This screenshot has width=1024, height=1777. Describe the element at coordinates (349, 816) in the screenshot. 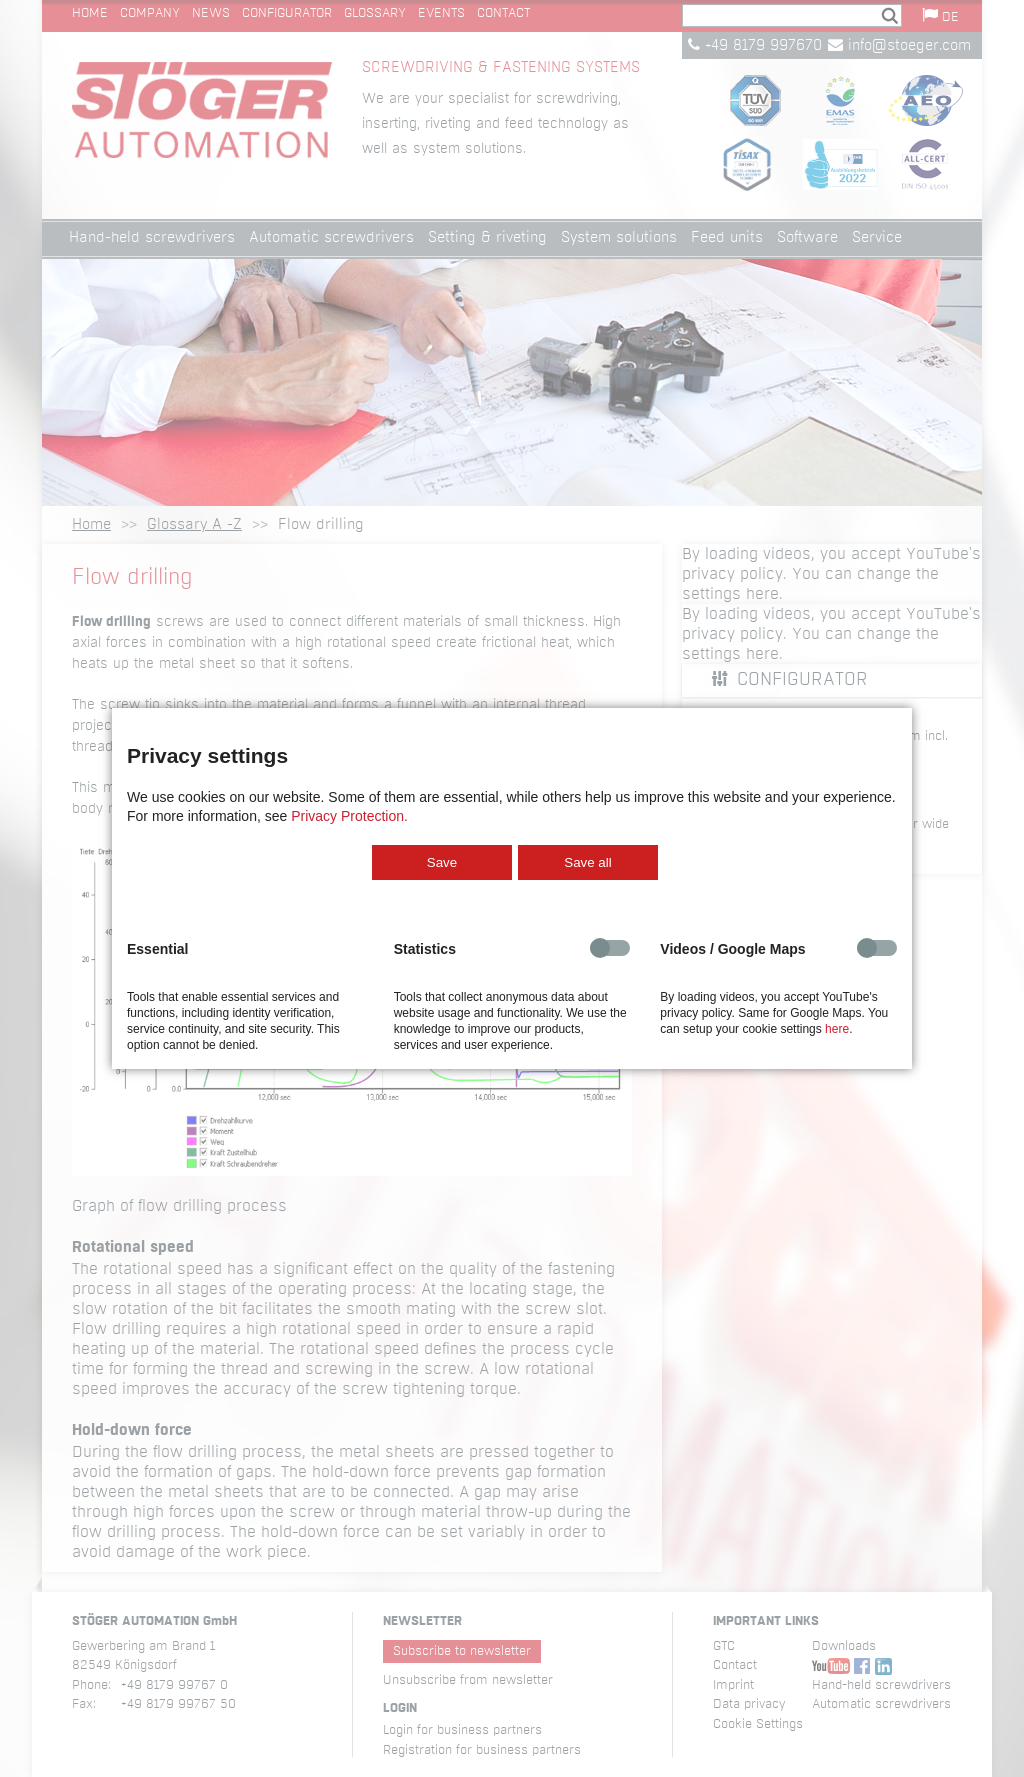

I see `Privacy Protection.` at that location.